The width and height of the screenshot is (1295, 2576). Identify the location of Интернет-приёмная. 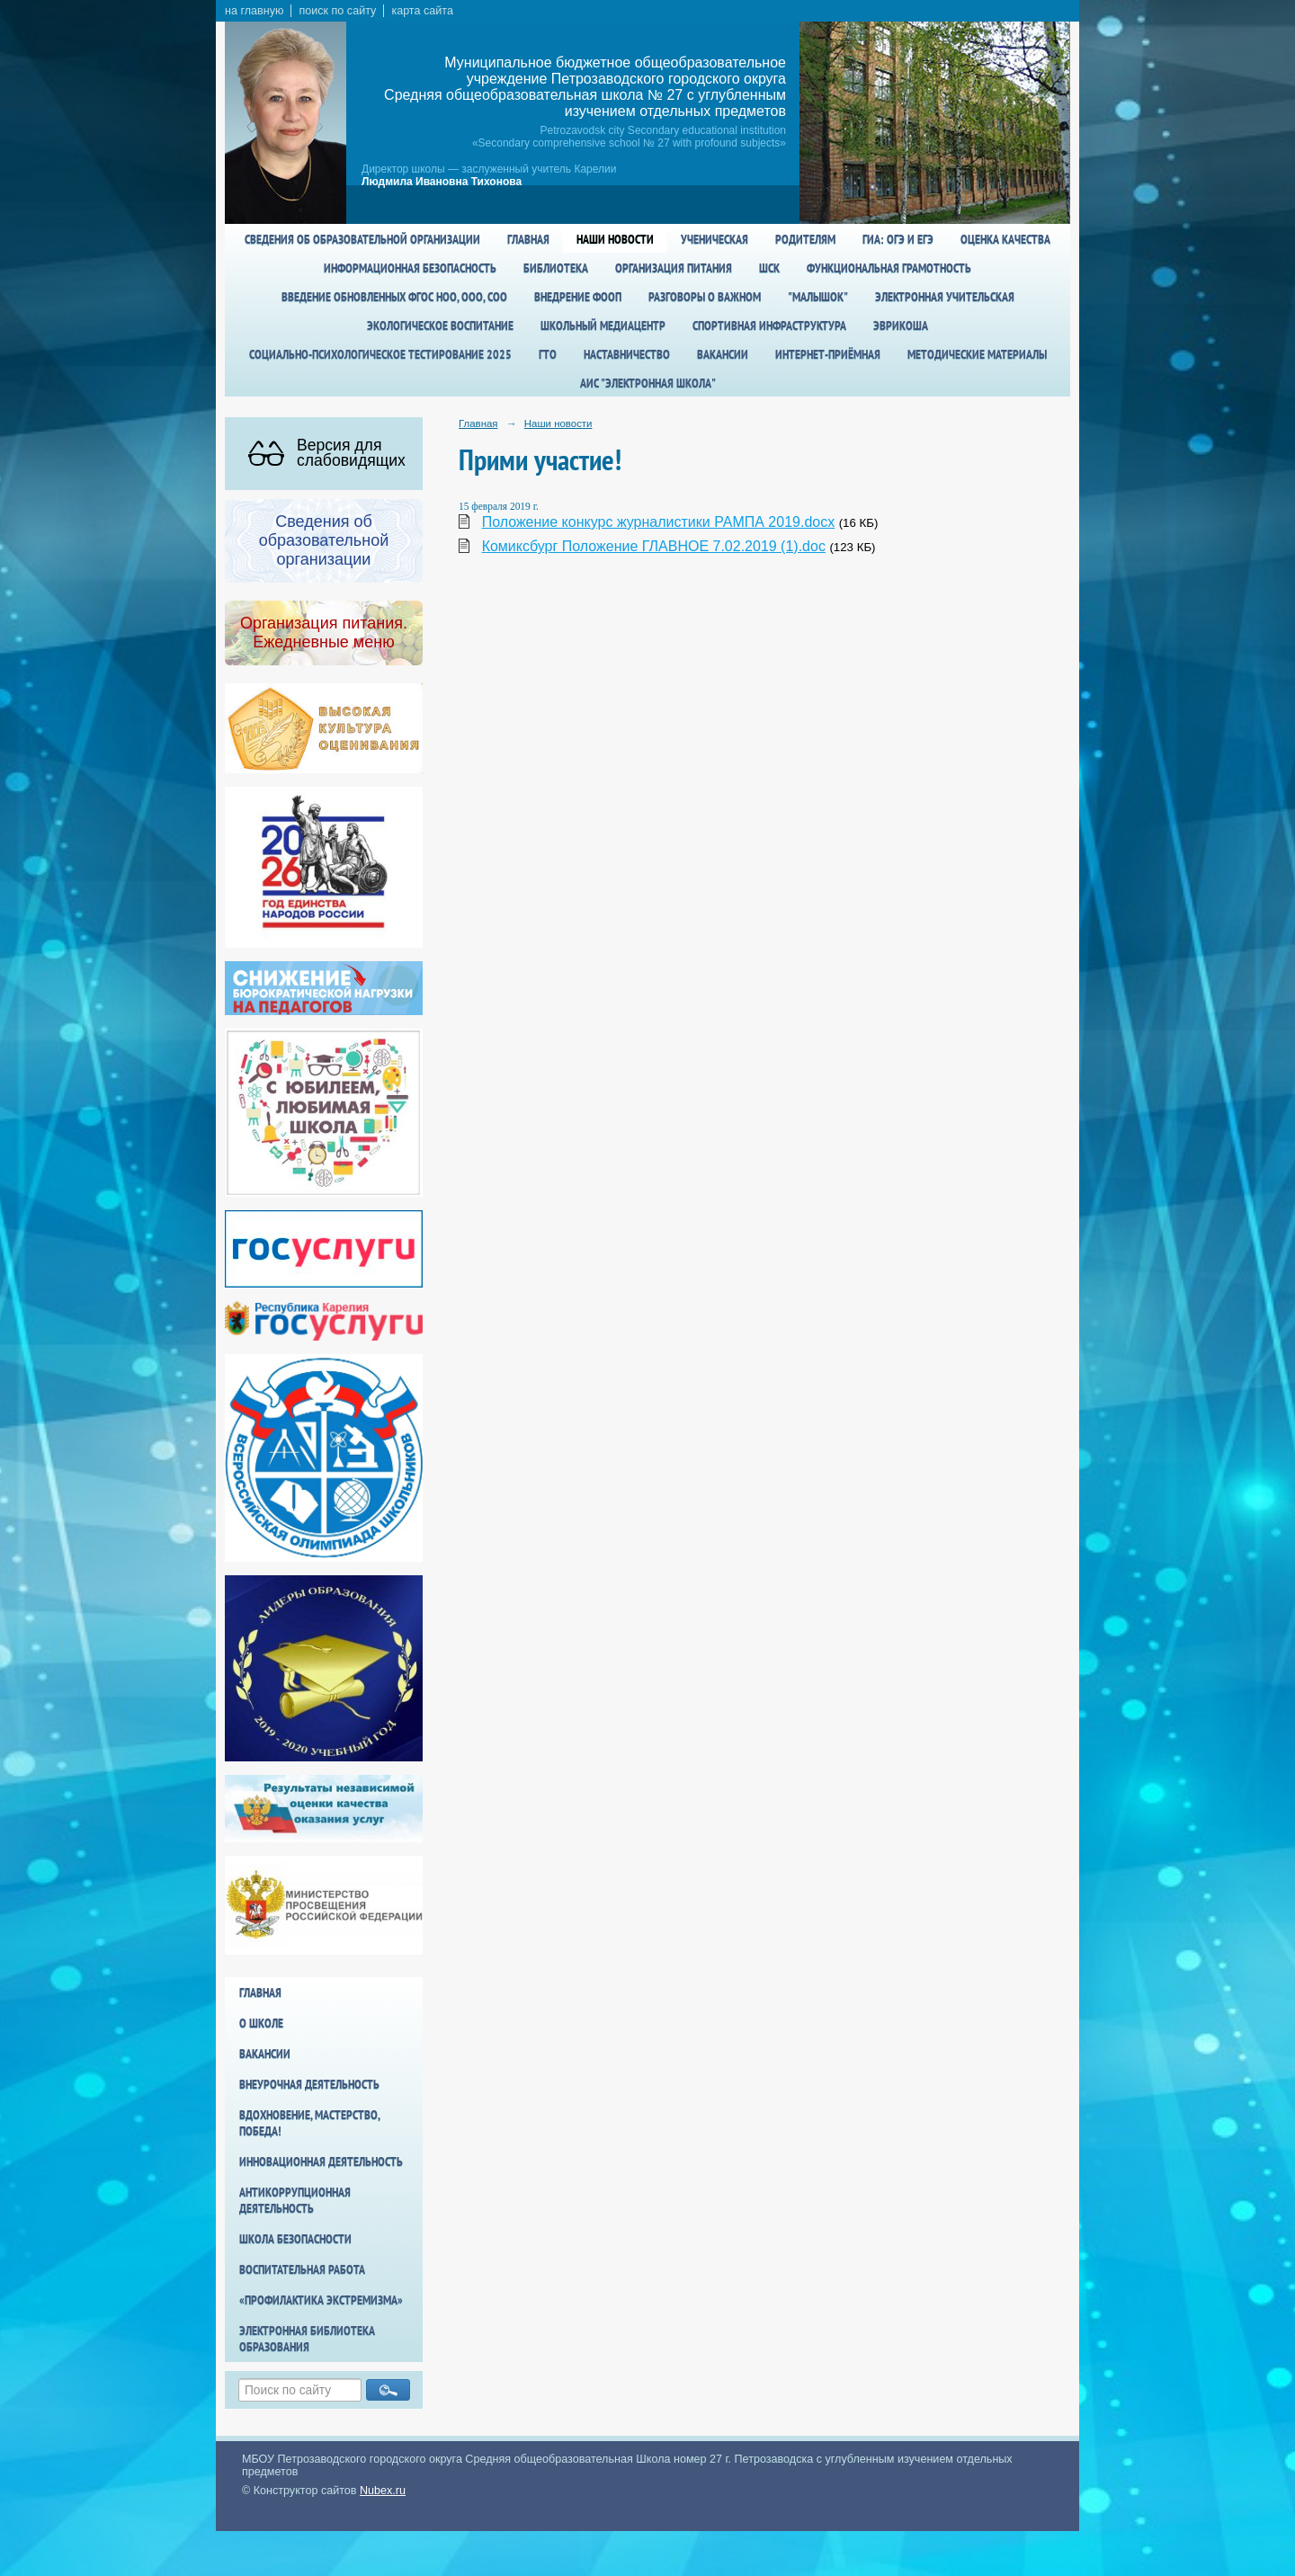
(827, 354).